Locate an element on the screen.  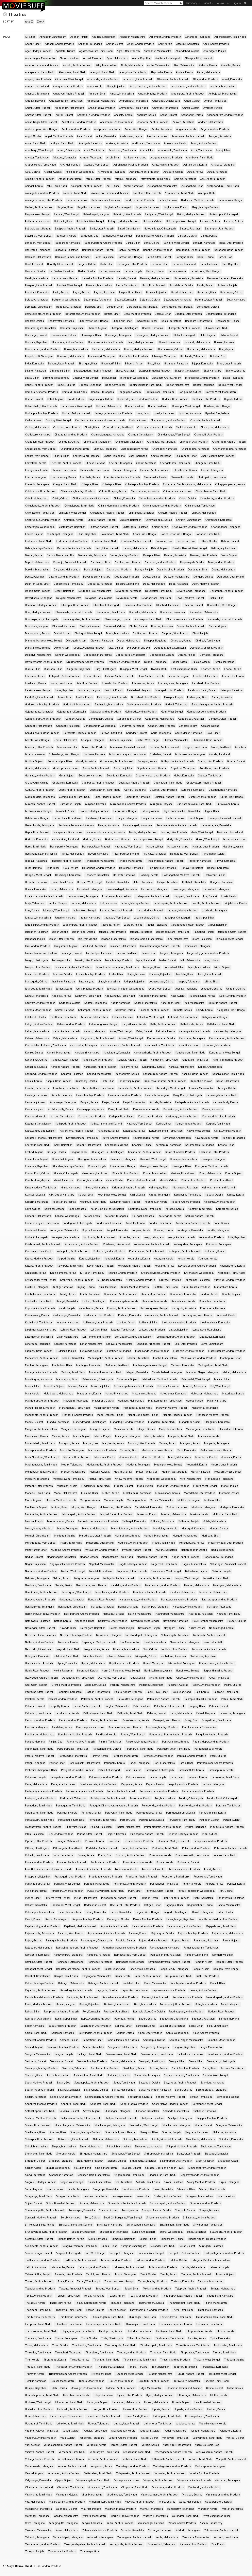
Sadulpur, Rajasthan is located at coordinates (203, 2018).